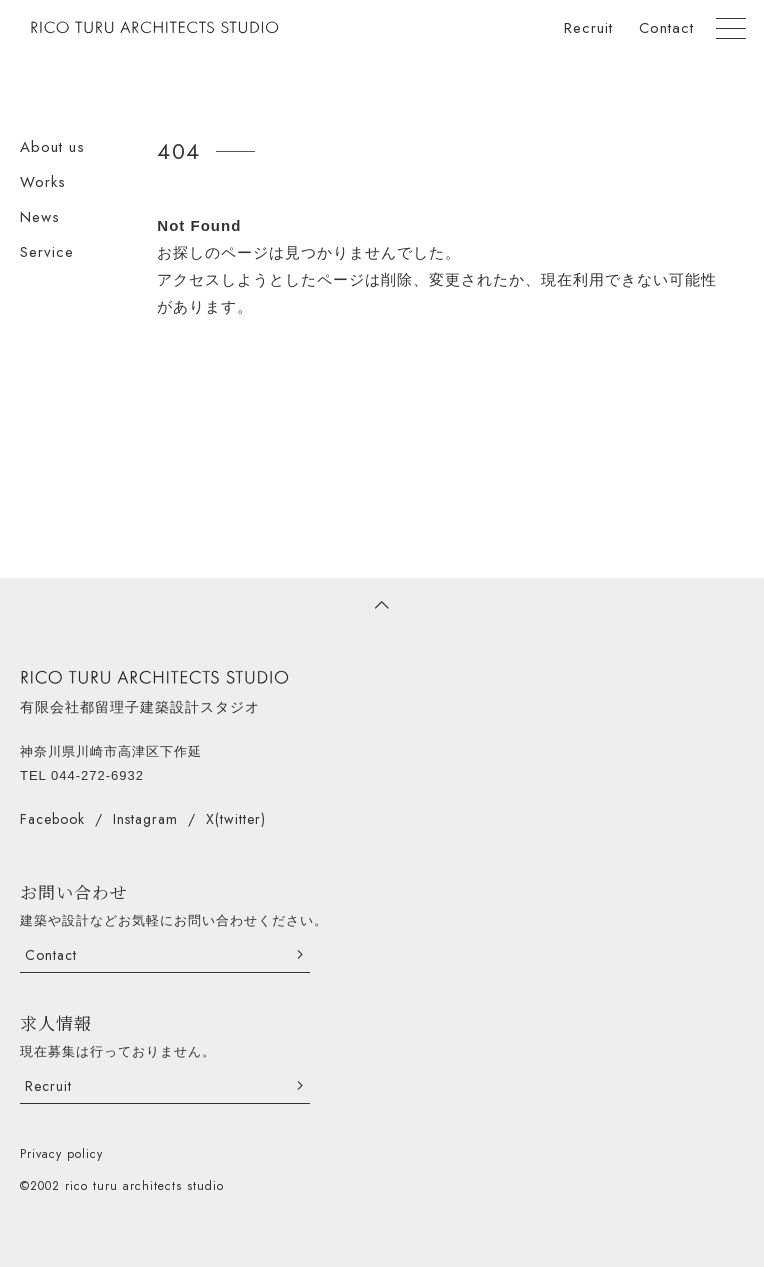 The image size is (764, 1267). What do you see at coordinates (145, 819) in the screenshot?
I see `Instagram` at bounding box center [145, 819].